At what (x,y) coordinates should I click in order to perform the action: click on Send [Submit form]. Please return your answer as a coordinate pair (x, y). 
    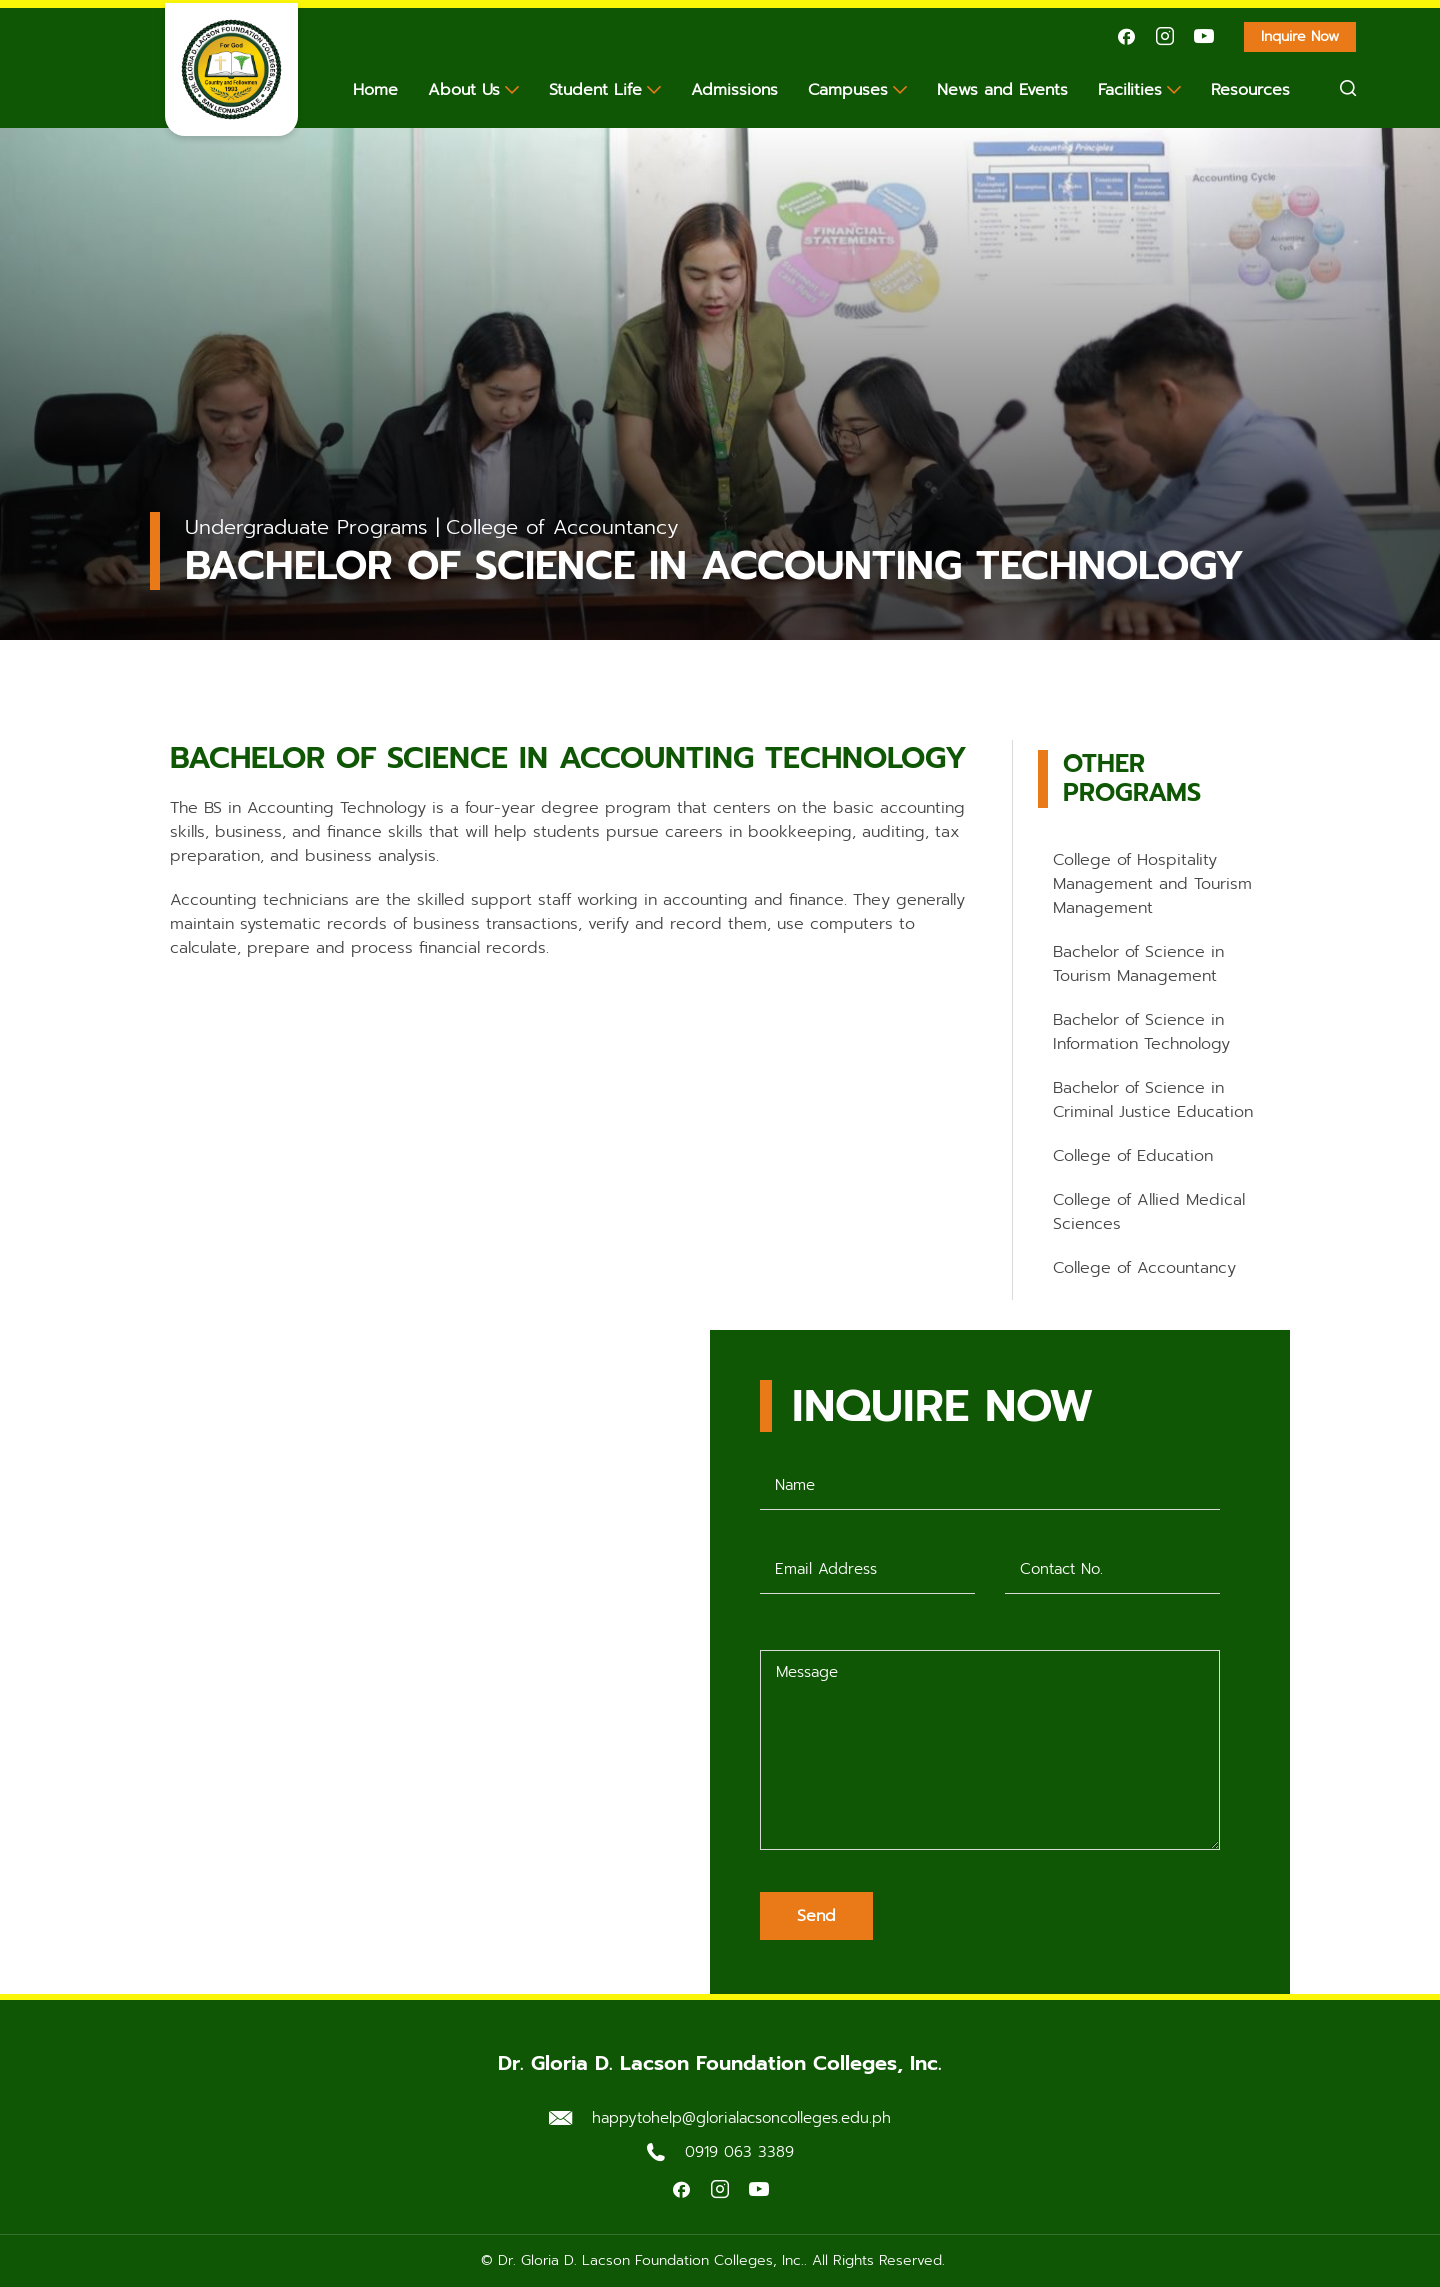
    Looking at the image, I should click on (816, 1916).